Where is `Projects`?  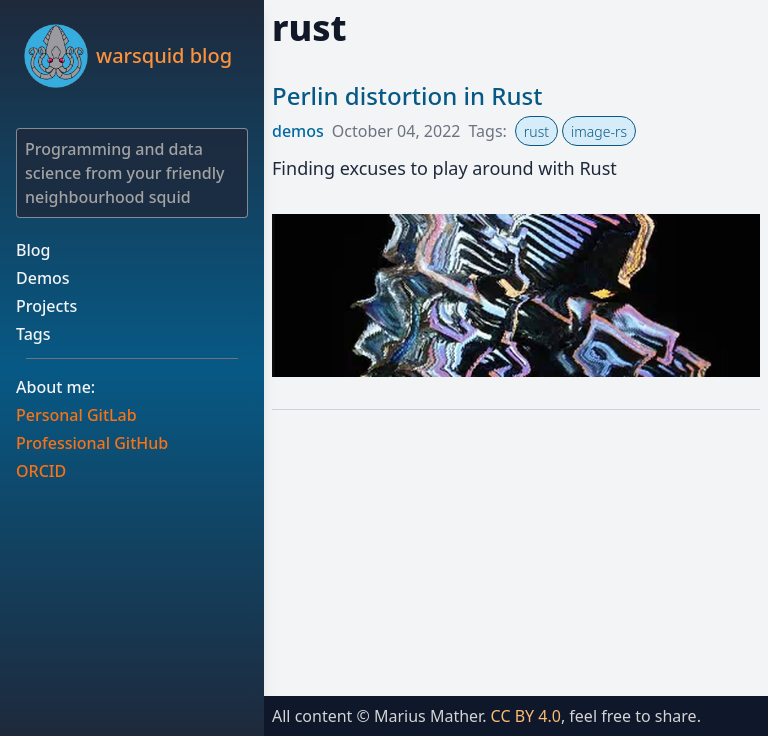
Projects is located at coordinates (46, 306).